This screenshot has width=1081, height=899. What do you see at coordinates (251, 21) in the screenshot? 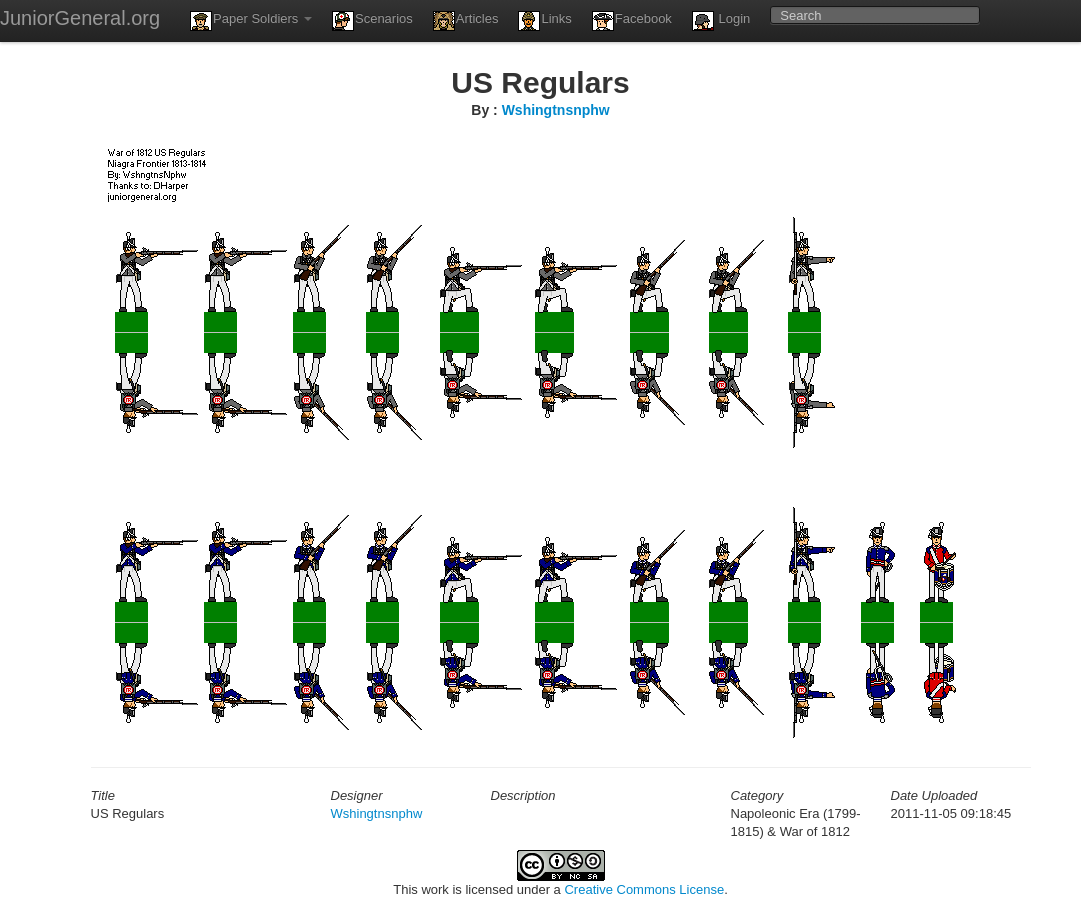
I see `Paper Soldiers` at bounding box center [251, 21].